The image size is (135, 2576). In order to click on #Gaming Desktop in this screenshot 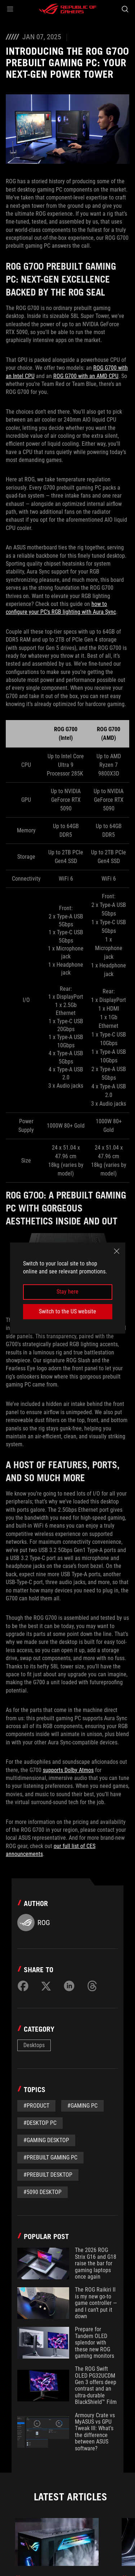, I will do `click(46, 2140)`.